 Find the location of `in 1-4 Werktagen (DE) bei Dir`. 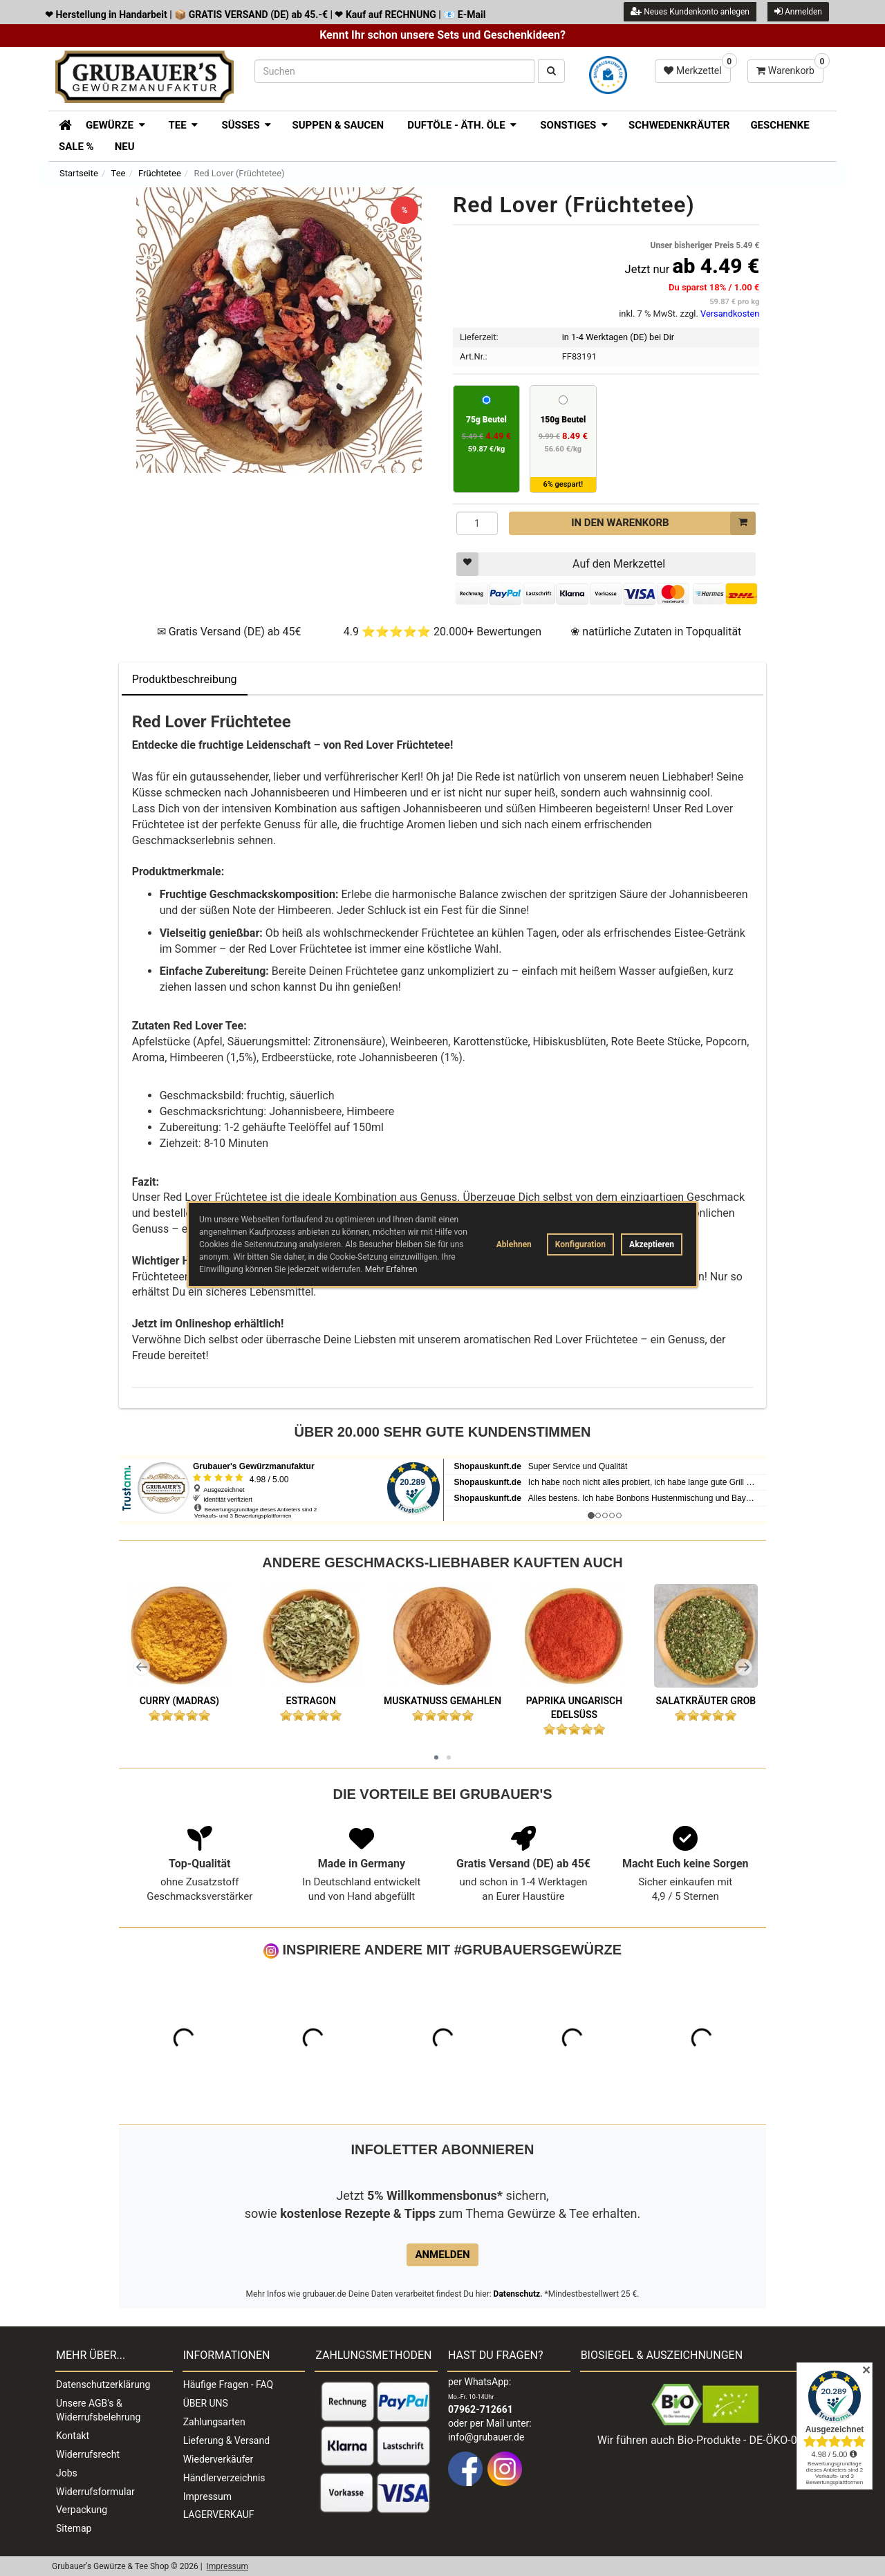

in 1-4 Werktagen (DE) bei Dir is located at coordinates (618, 337).